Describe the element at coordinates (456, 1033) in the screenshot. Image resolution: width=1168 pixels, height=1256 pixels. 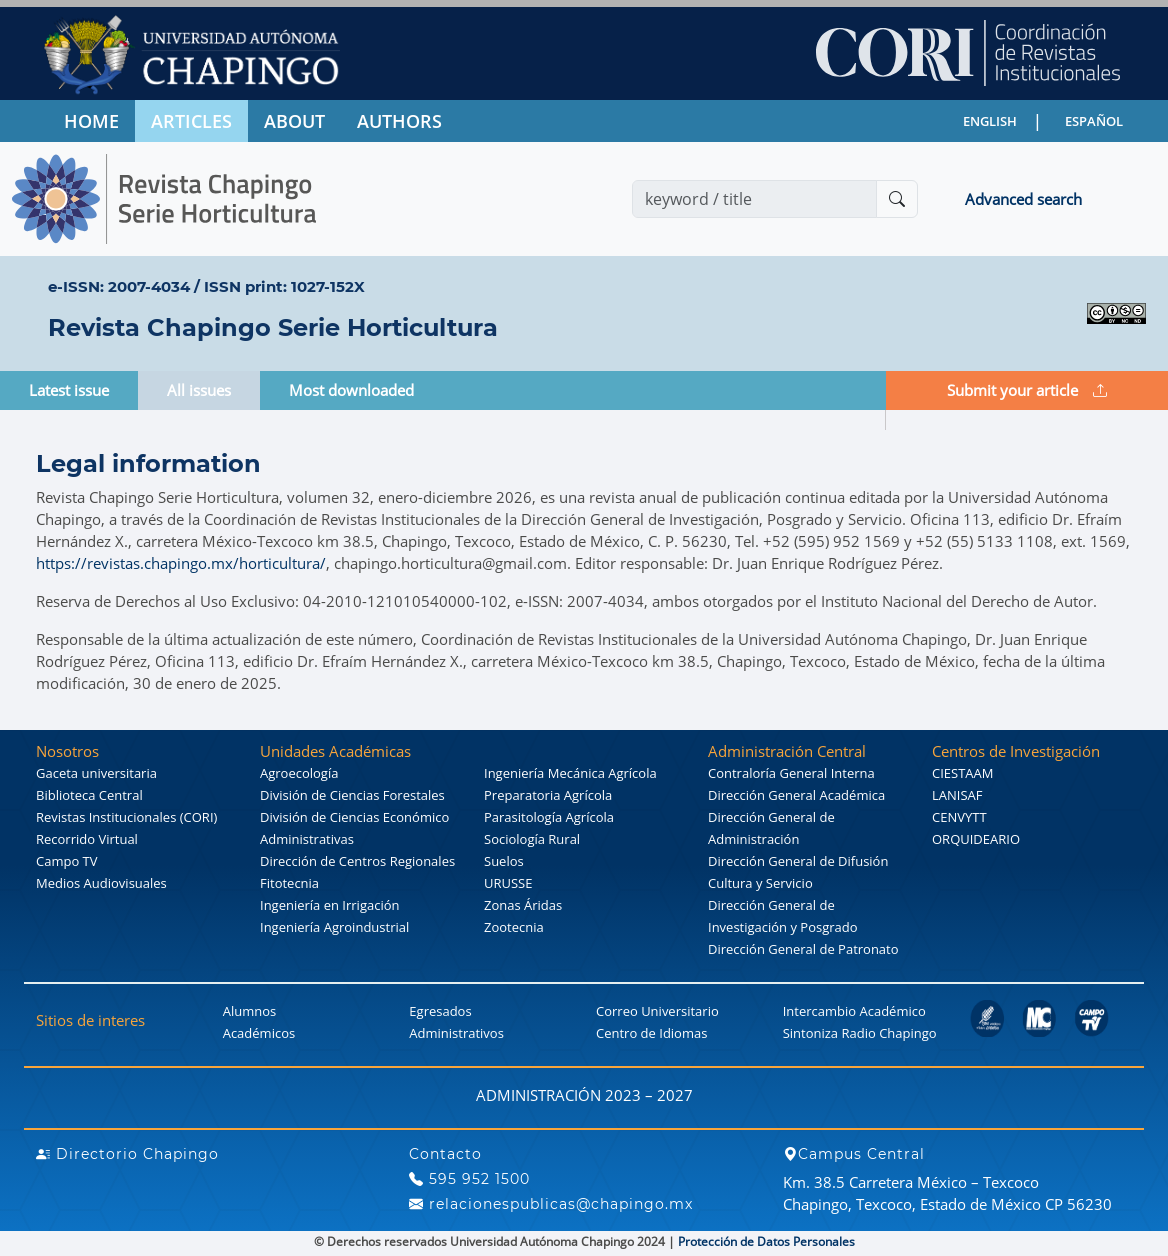
I see `Administrativos` at that location.